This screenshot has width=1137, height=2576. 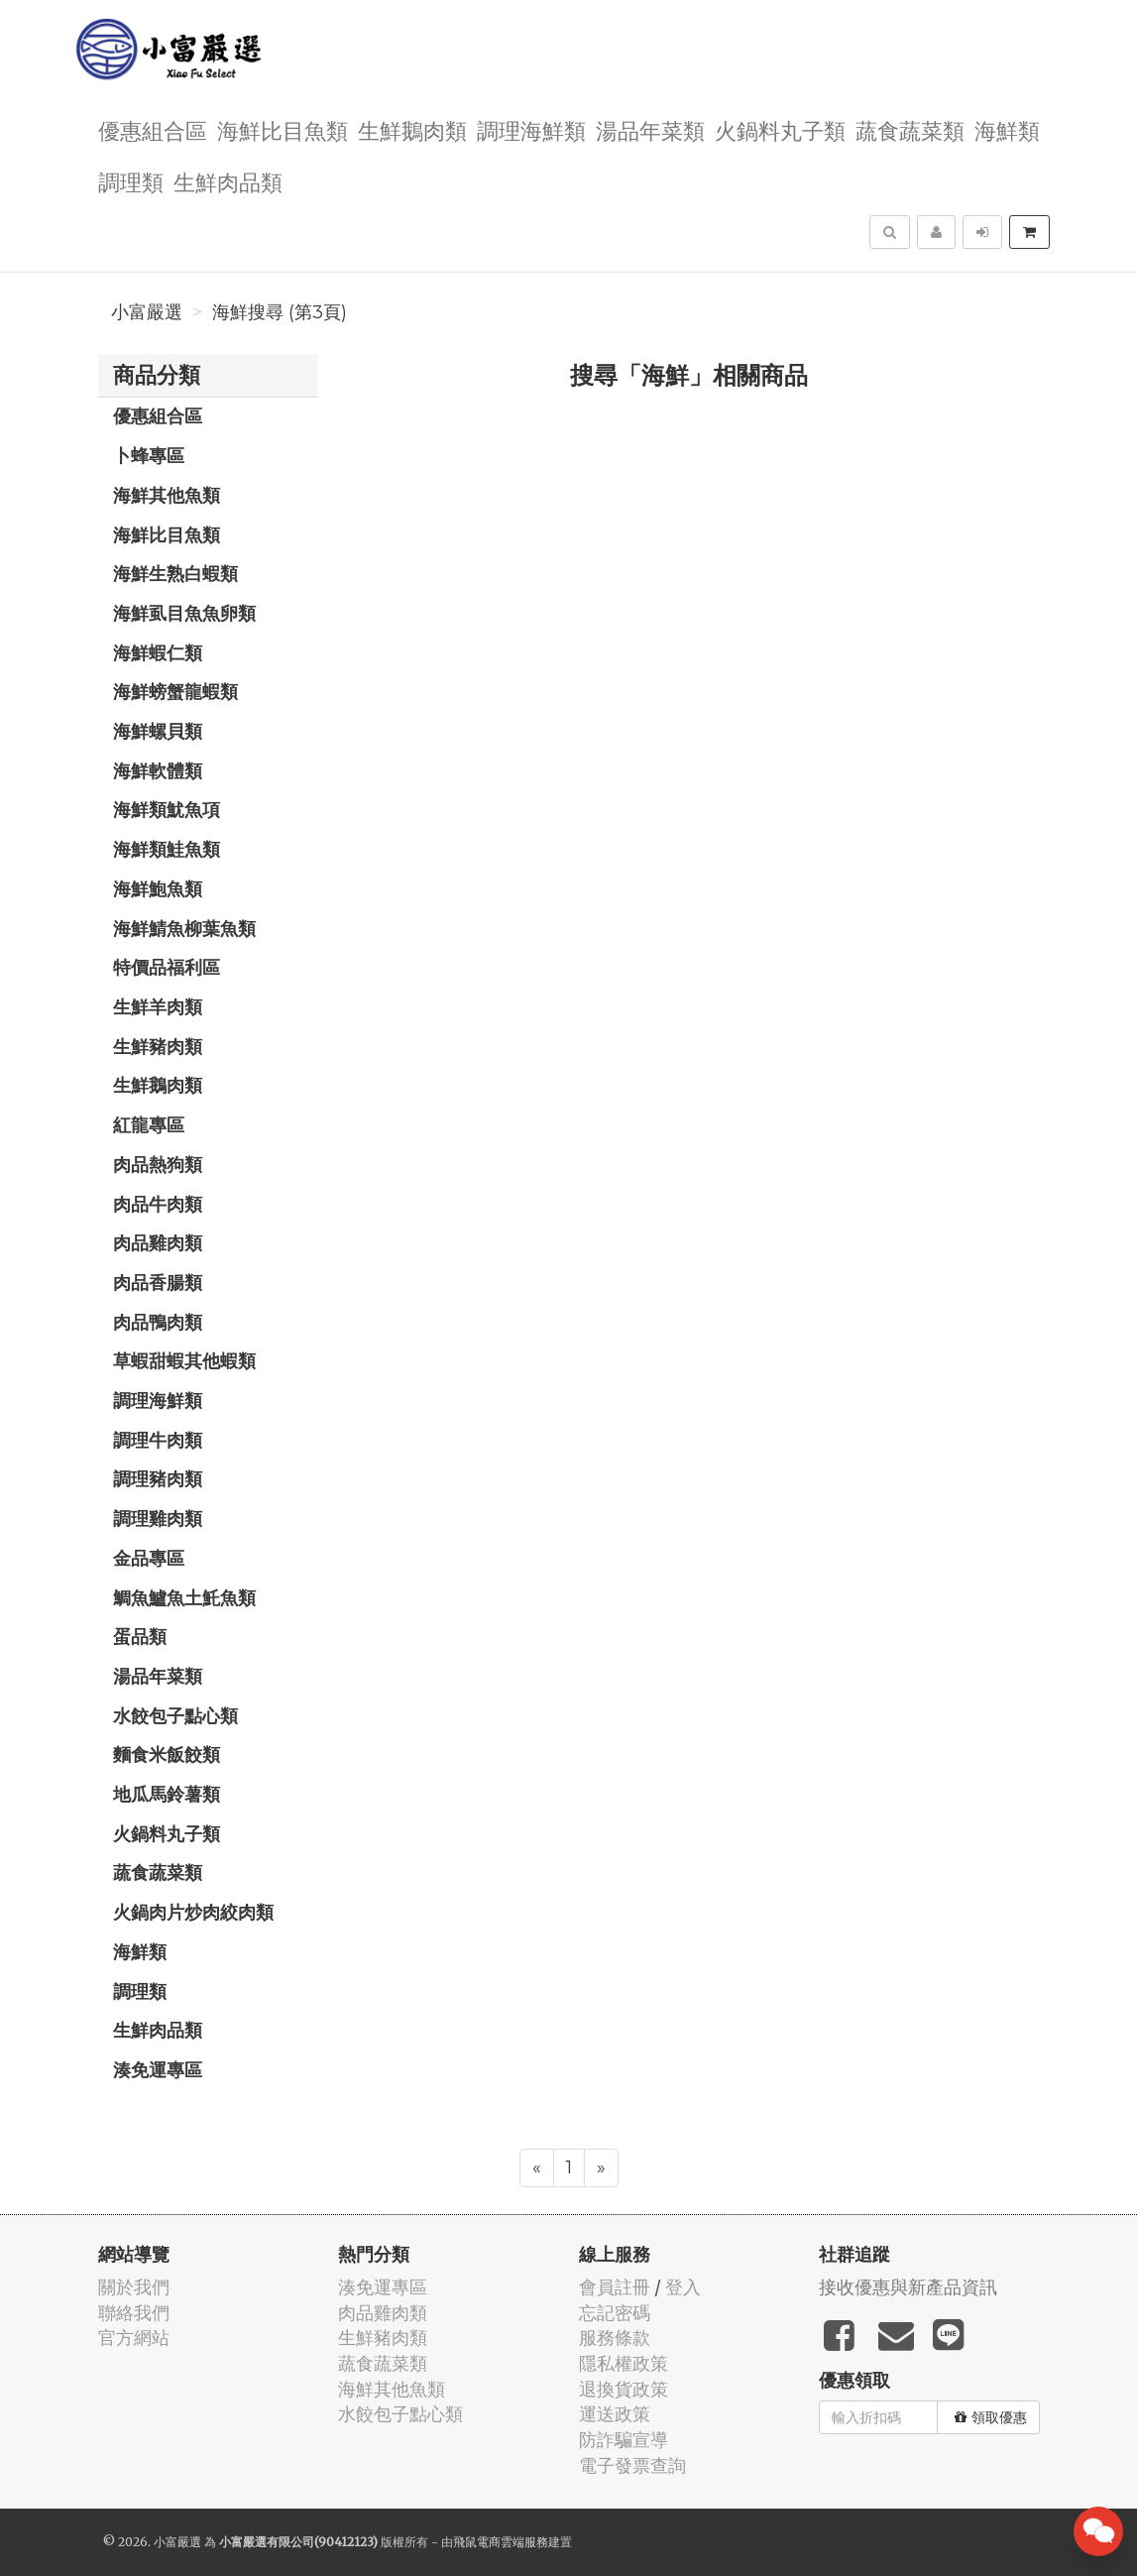 I want to click on 海鮮螃蟹龍蝦類, so click(x=175, y=691).